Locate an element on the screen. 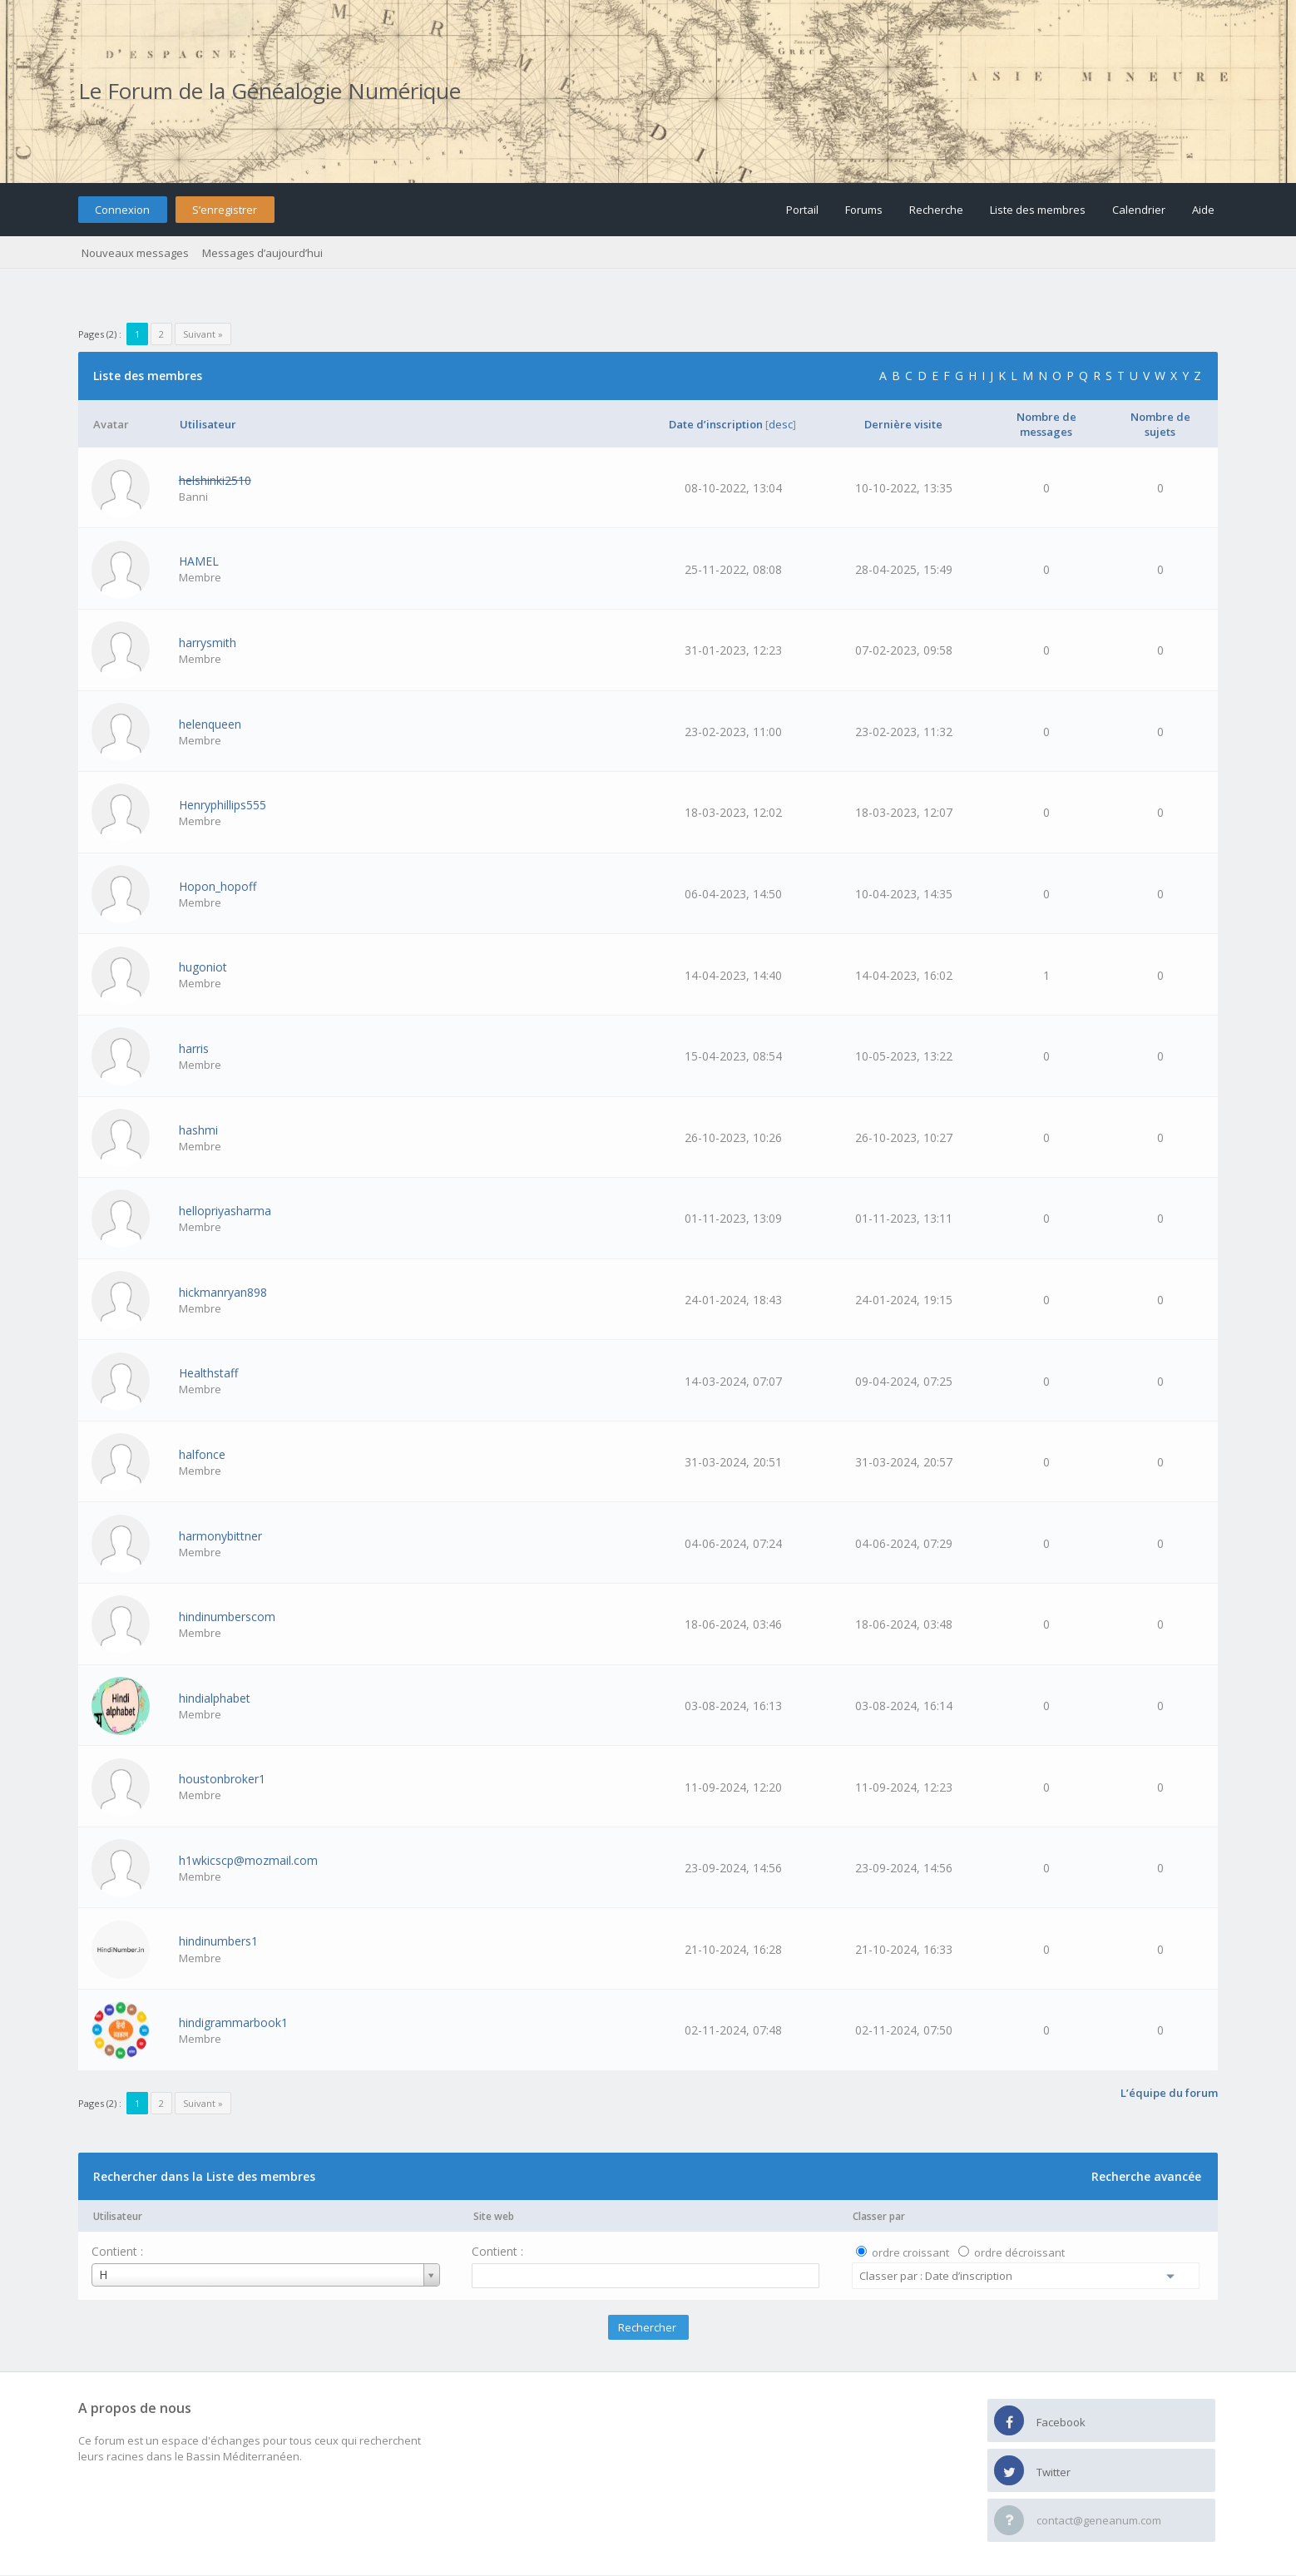 Image resolution: width=1296 pixels, height=2576 pixels. Recherche avancée is located at coordinates (1146, 2176).